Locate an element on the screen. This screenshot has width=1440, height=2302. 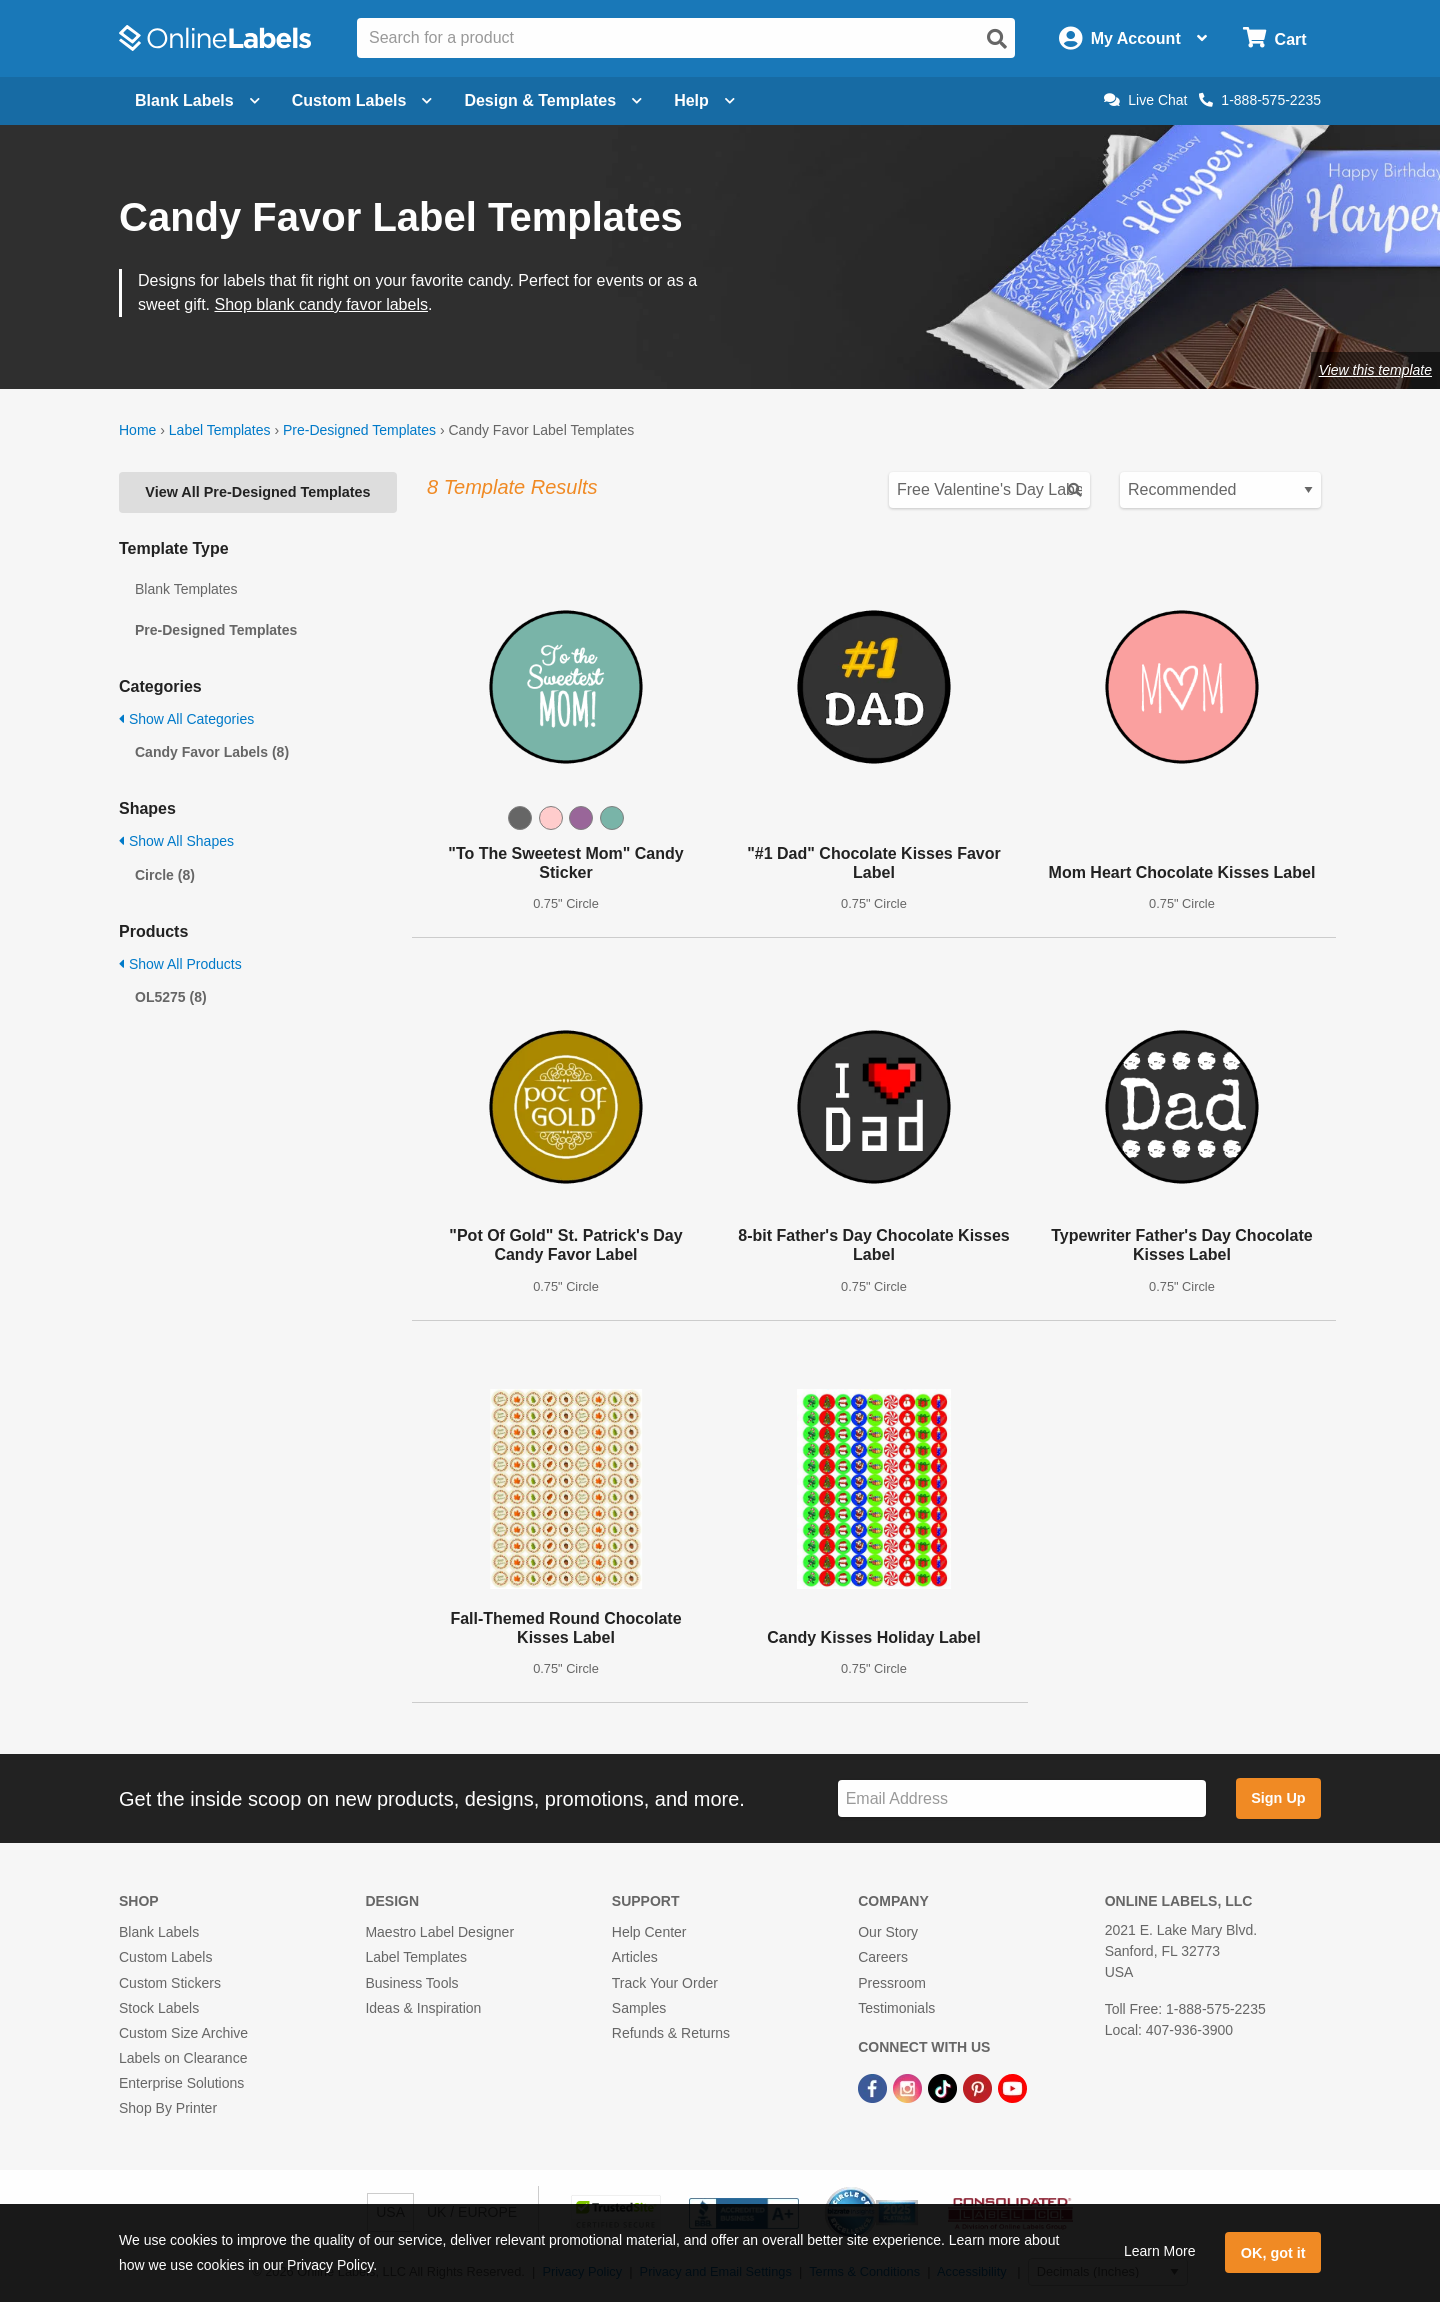
Custom Stickers is located at coordinates (170, 1983).